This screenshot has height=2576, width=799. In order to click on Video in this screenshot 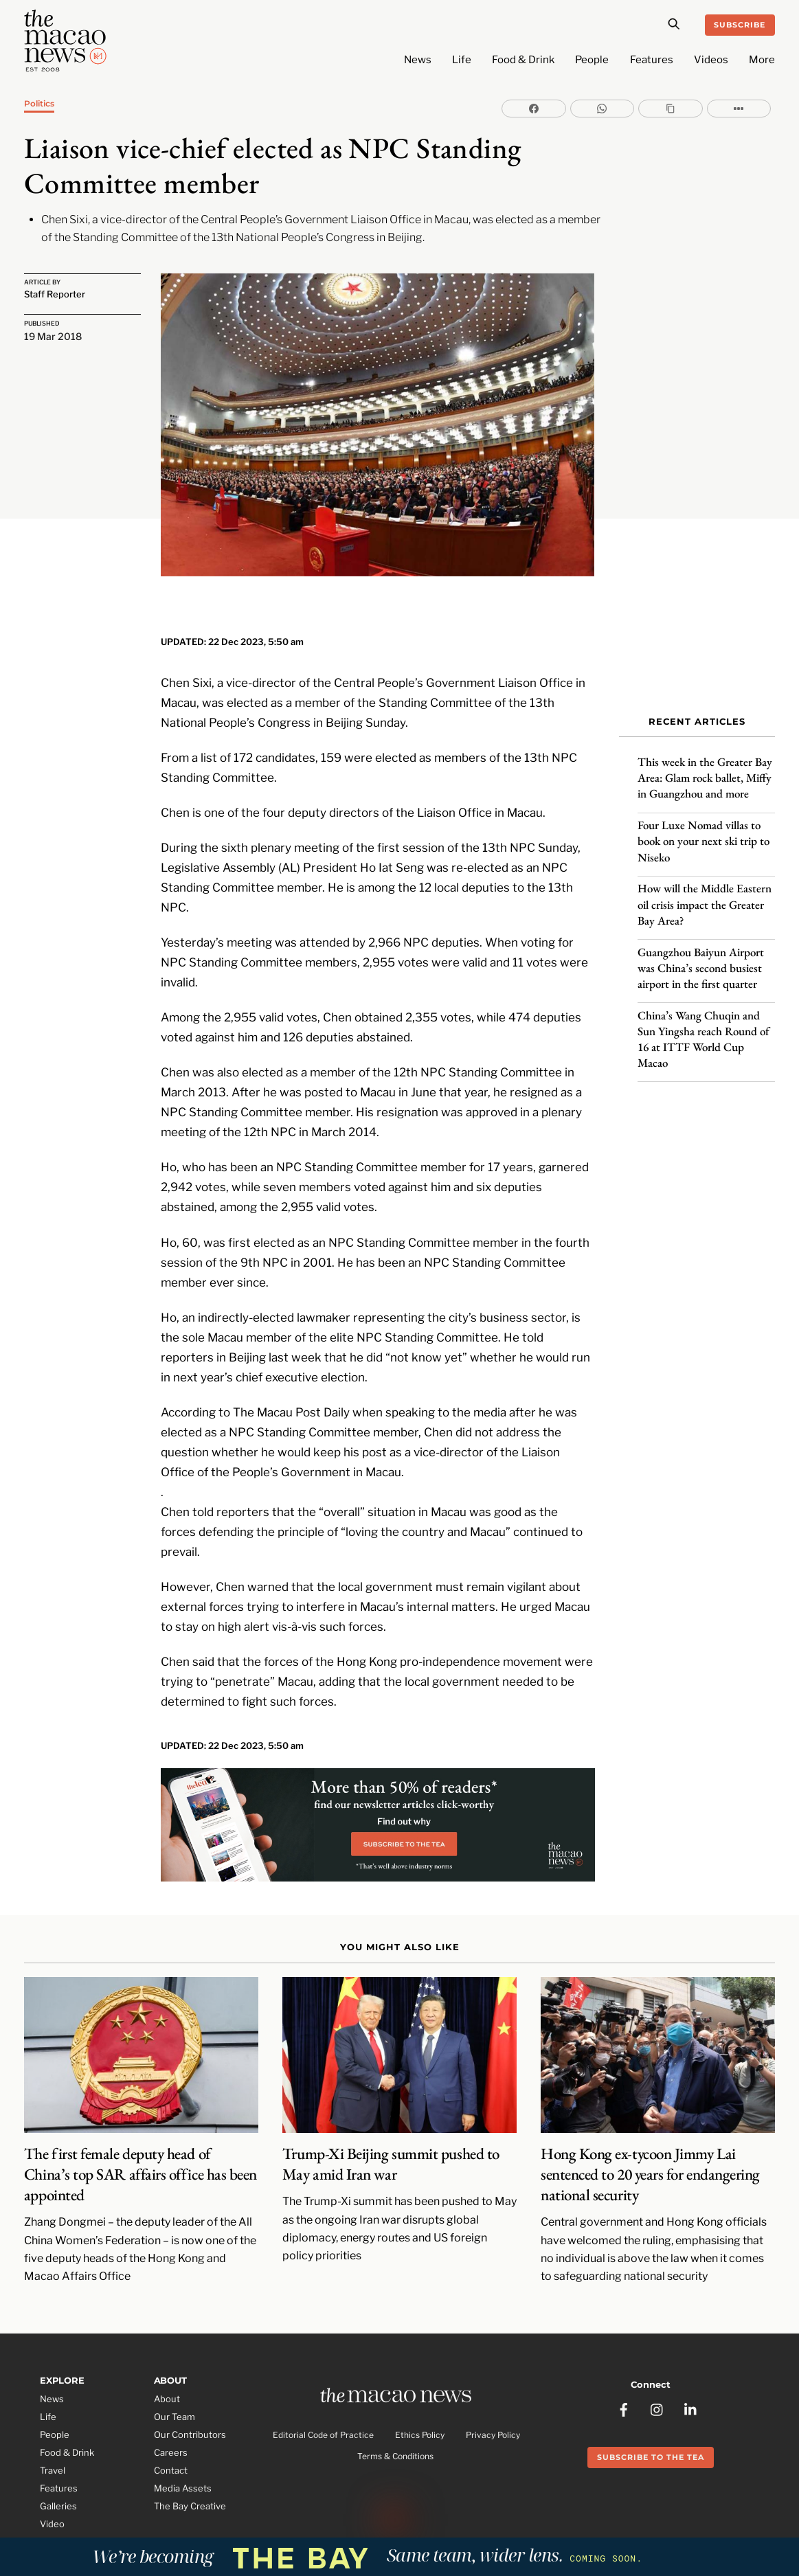, I will do `click(52, 2498)`.